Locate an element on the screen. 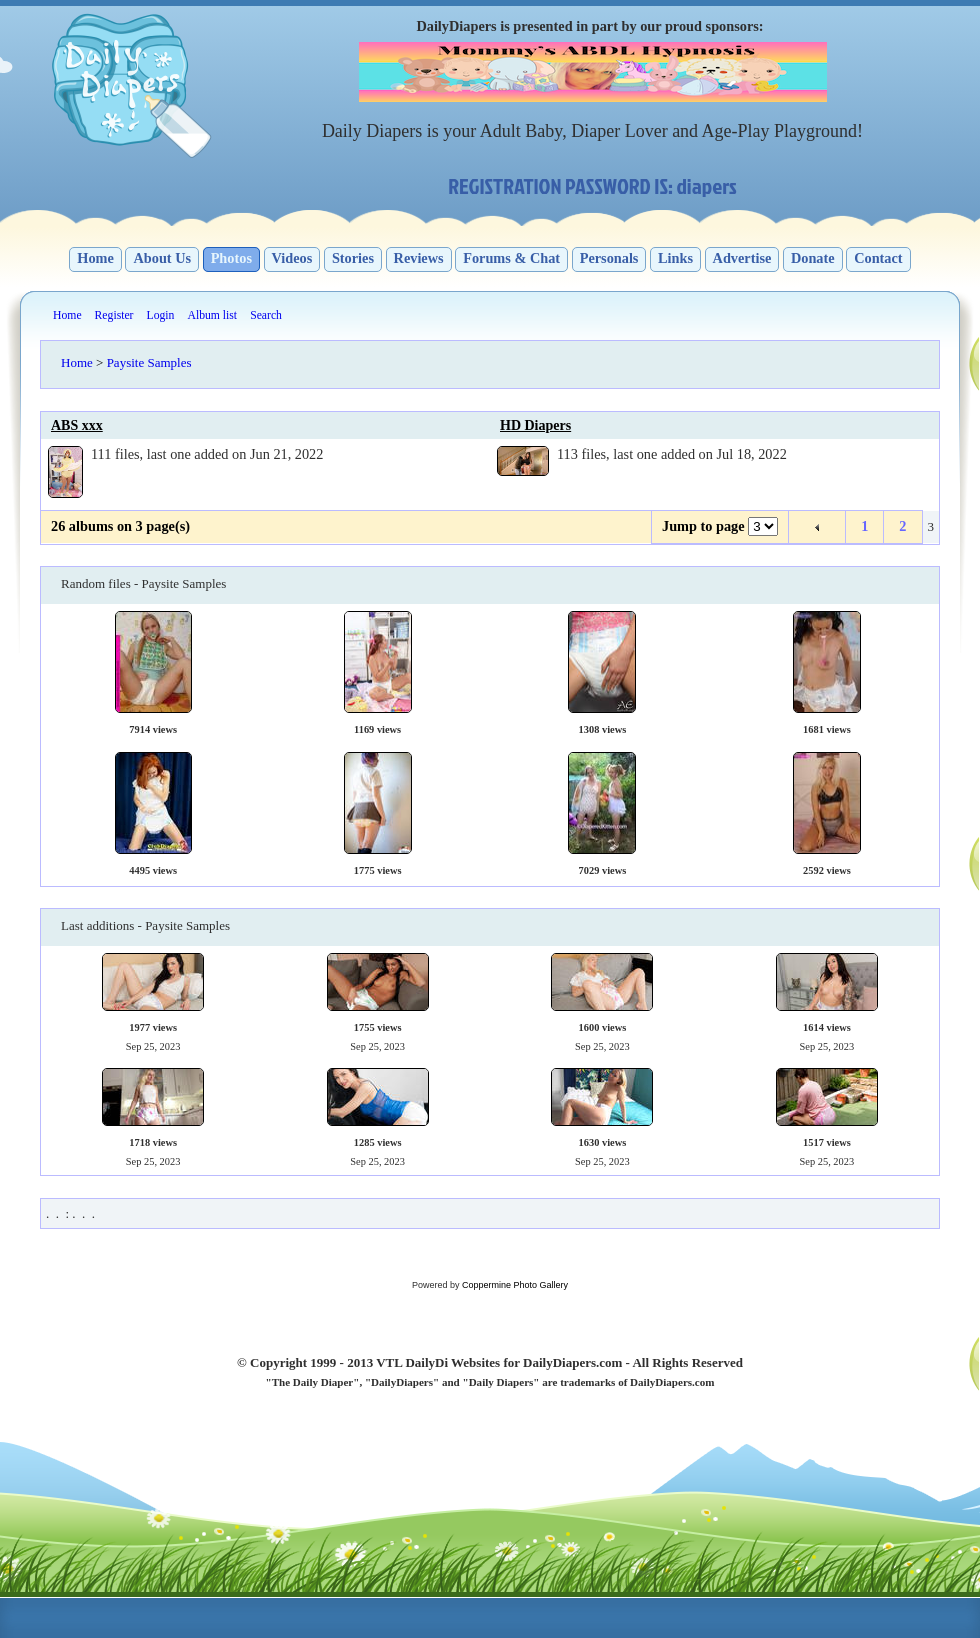  Photos is located at coordinates (231, 258).